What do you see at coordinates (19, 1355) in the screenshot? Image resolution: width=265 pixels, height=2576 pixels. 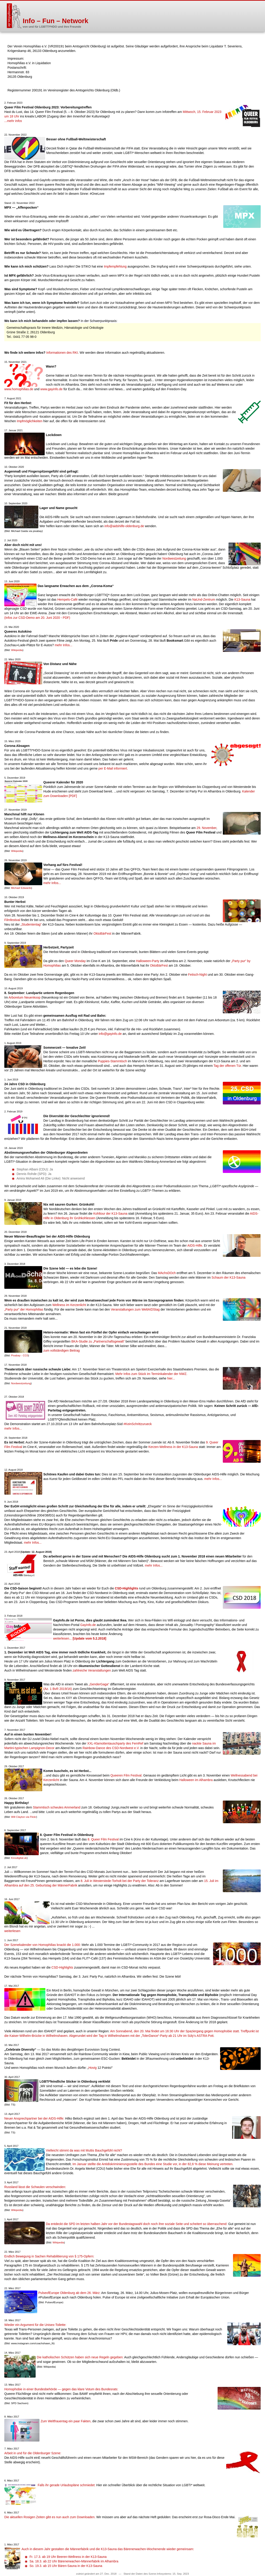 I see `Pixabay - CC0` at bounding box center [19, 1355].